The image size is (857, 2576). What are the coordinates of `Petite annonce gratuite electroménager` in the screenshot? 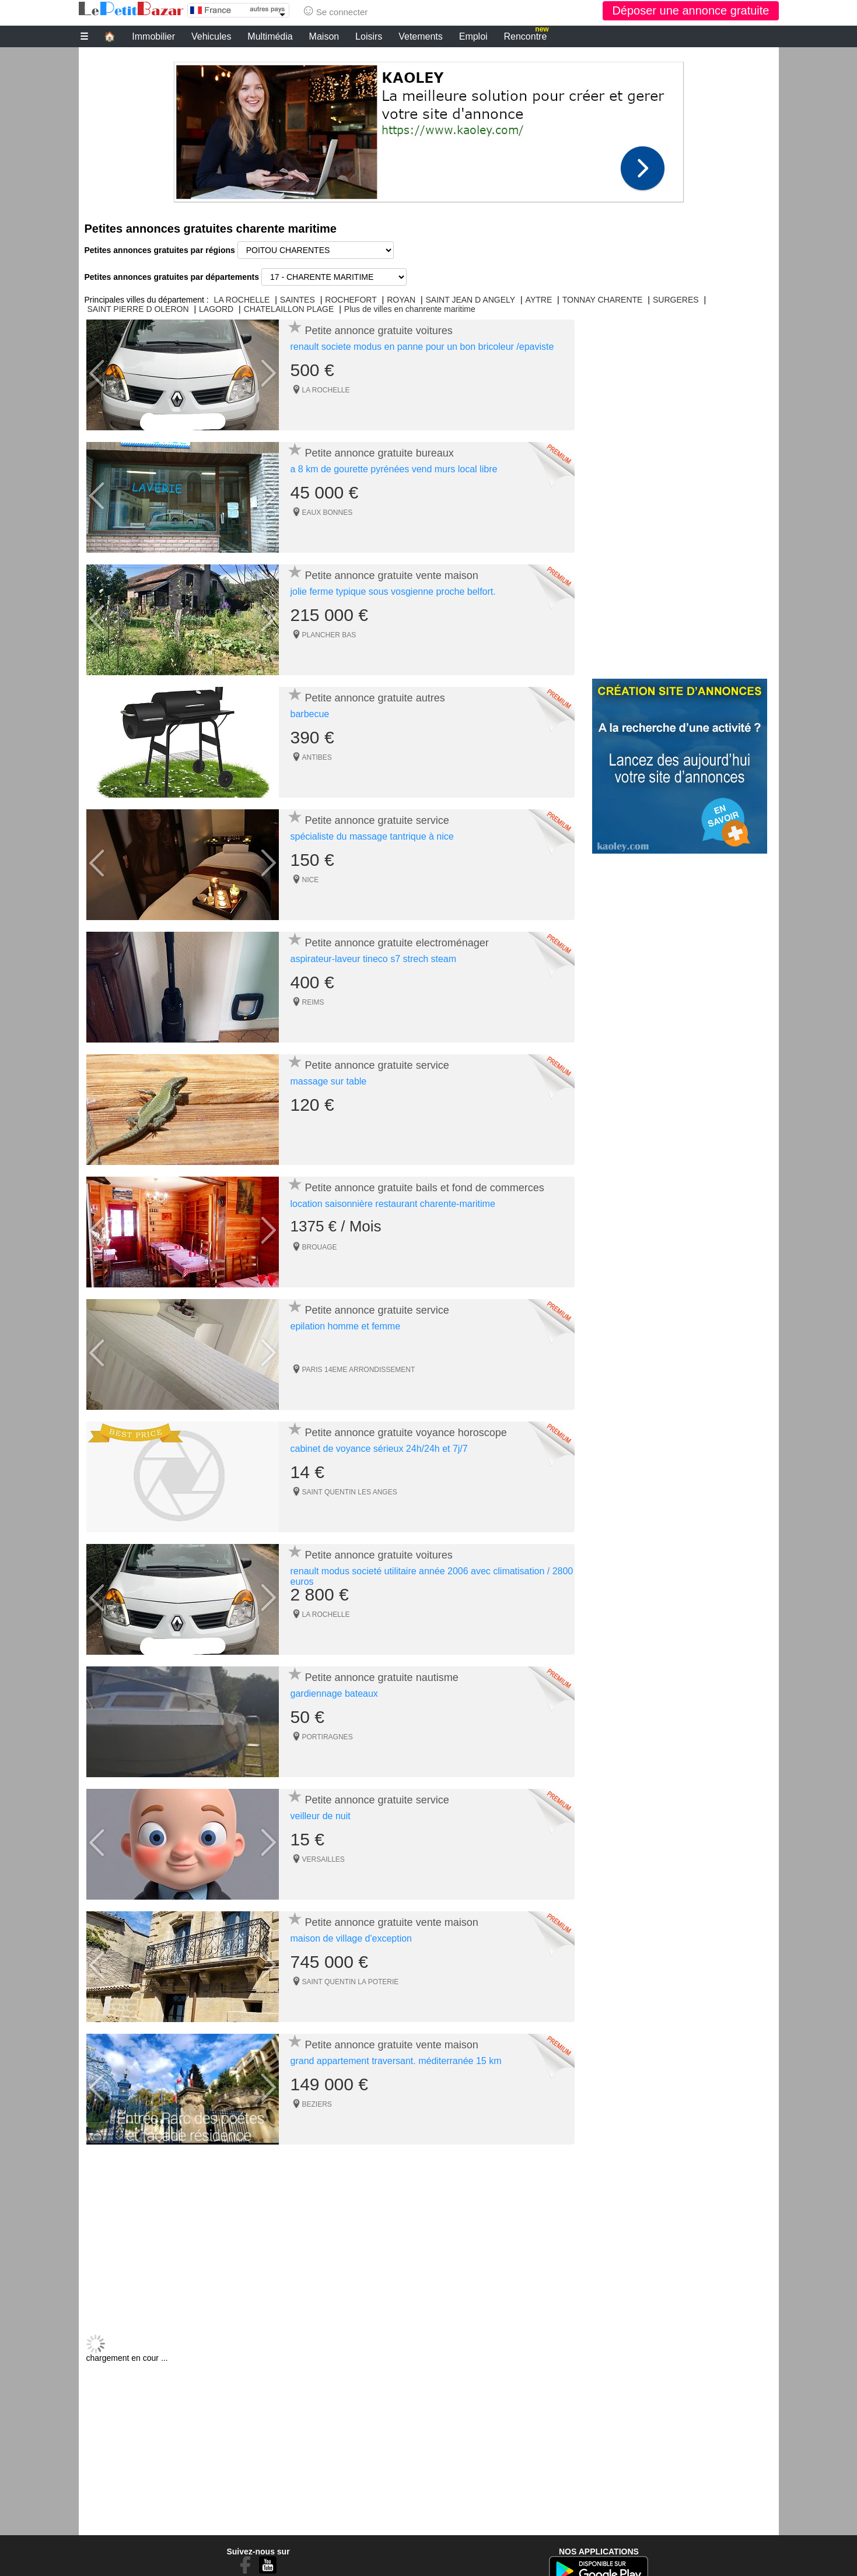 It's located at (397, 943).